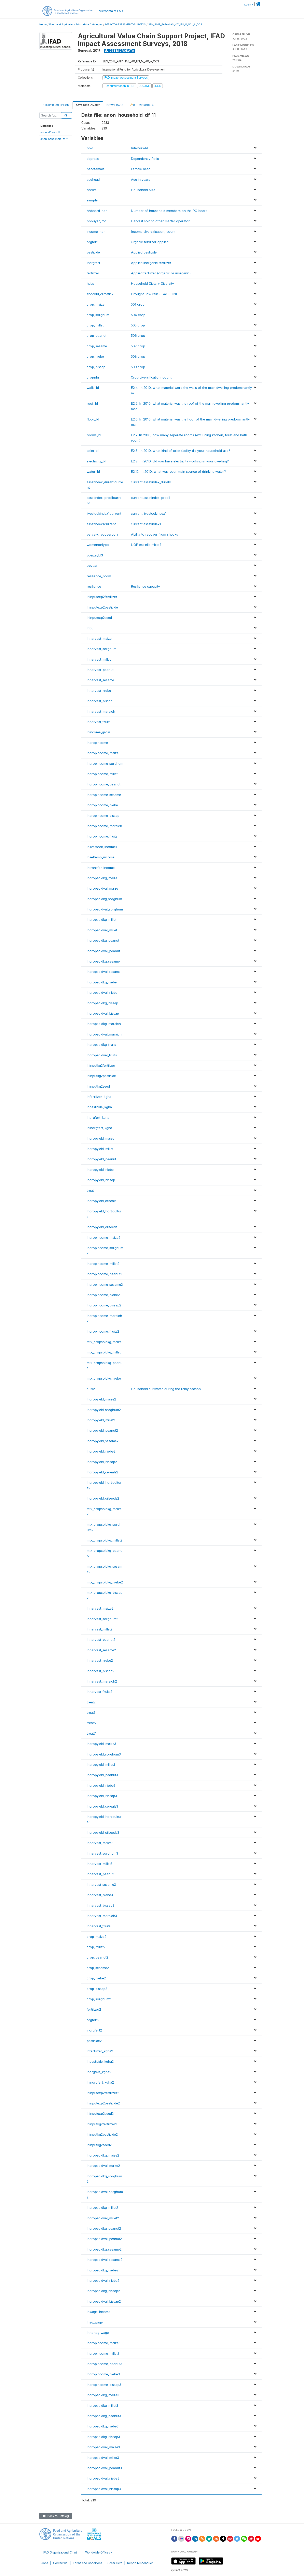 The height and width of the screenshot is (2576, 304). I want to click on mtk_cropsoldkg_niebe, so click(104, 1378).